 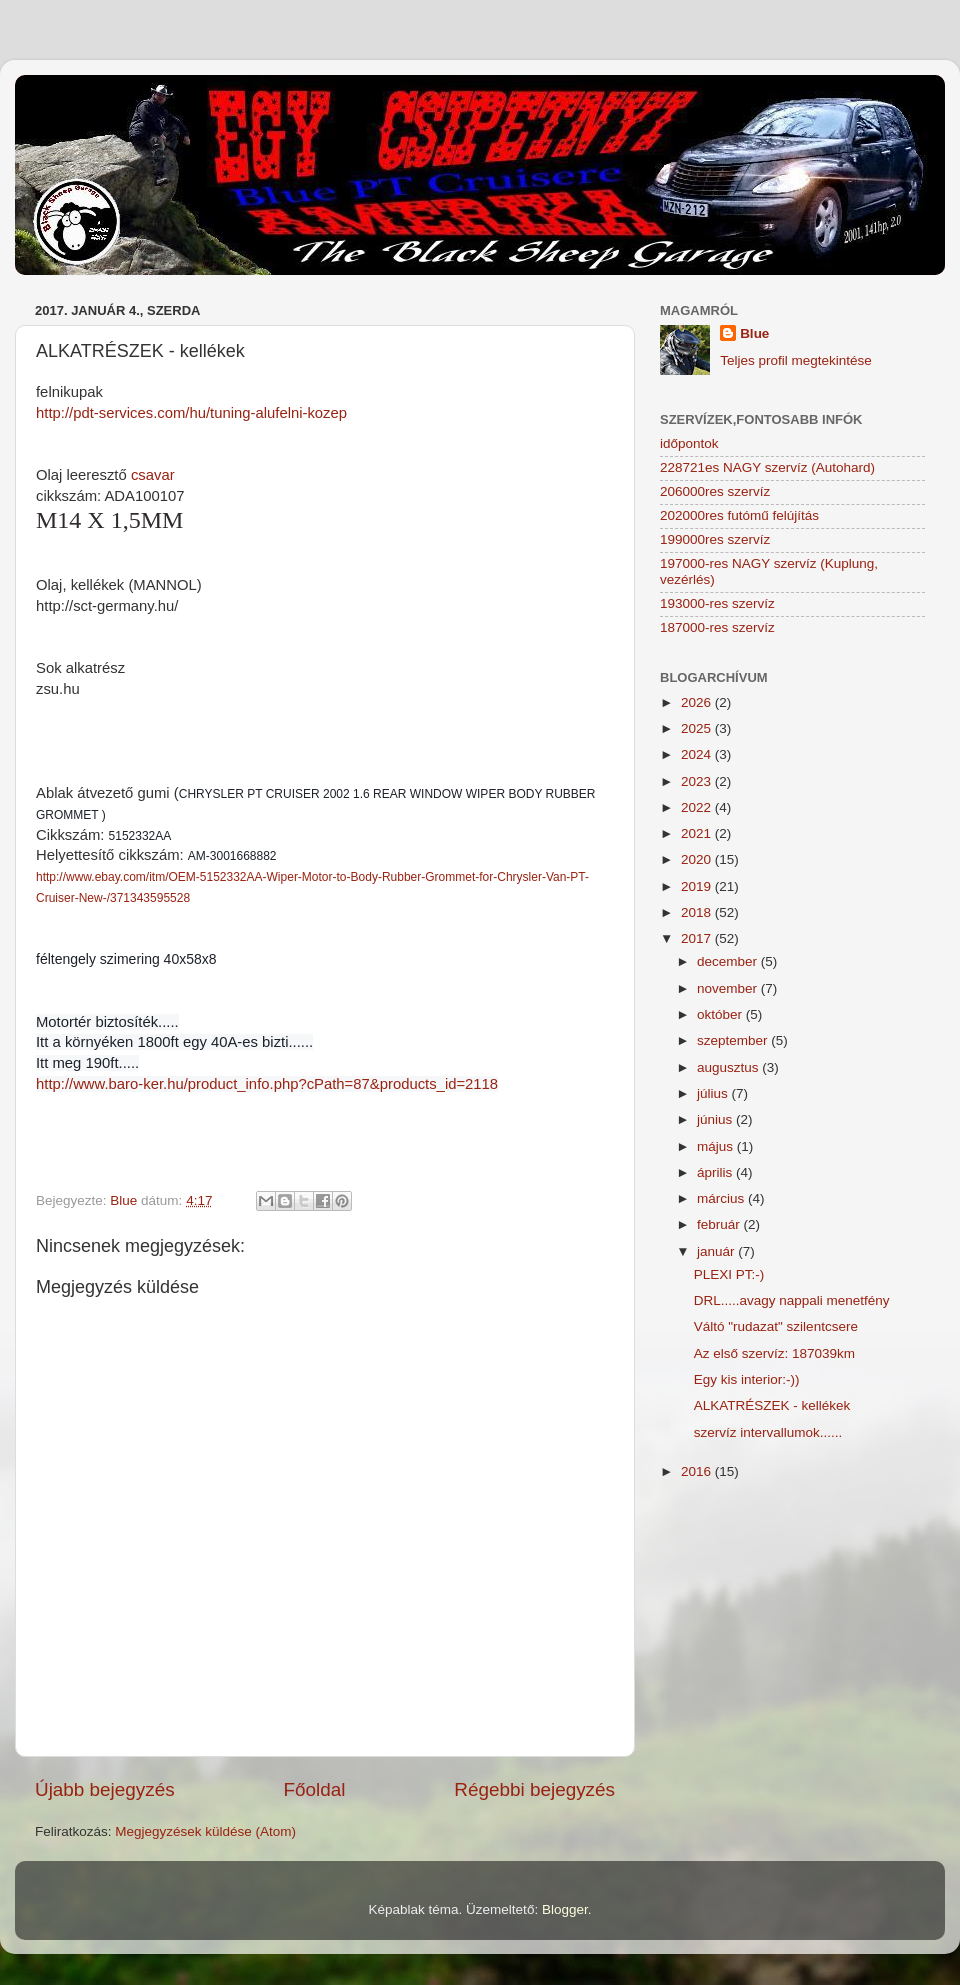 I want to click on október, so click(x=721, y=1014).